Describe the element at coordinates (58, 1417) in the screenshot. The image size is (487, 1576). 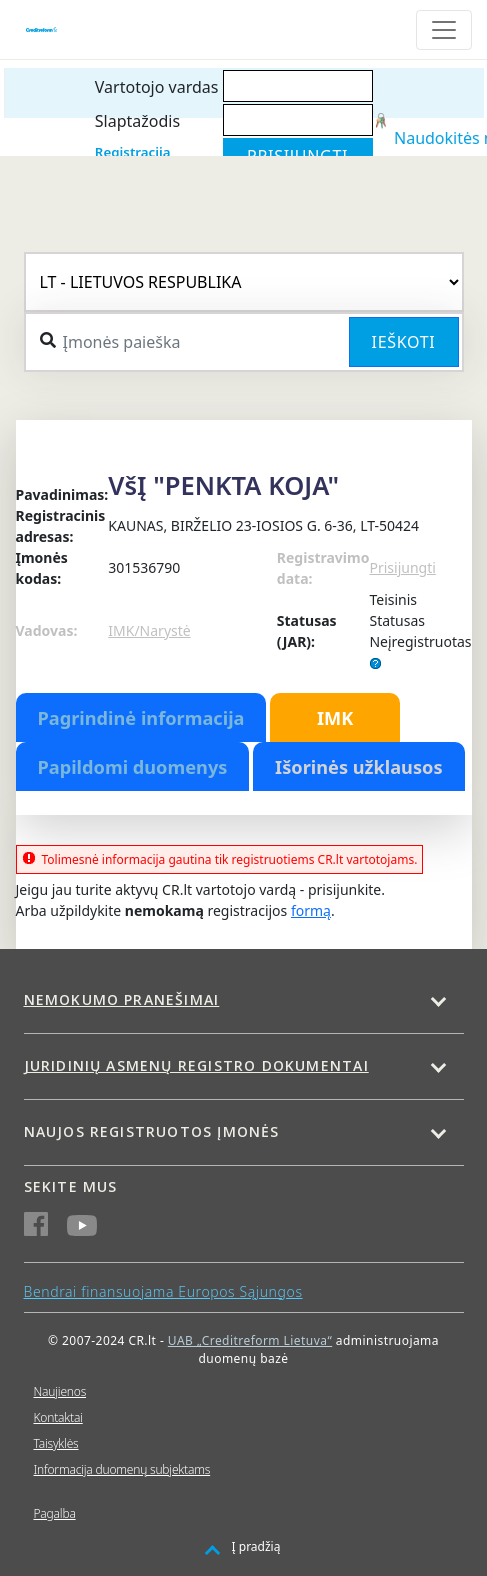
I see `Kontaktai` at that location.